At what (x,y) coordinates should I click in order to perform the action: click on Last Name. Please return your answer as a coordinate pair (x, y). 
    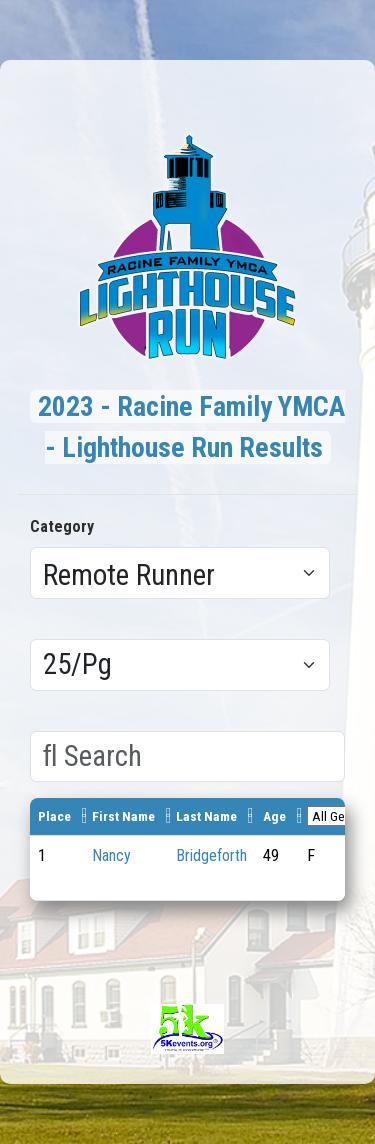
    Looking at the image, I should click on (206, 816).